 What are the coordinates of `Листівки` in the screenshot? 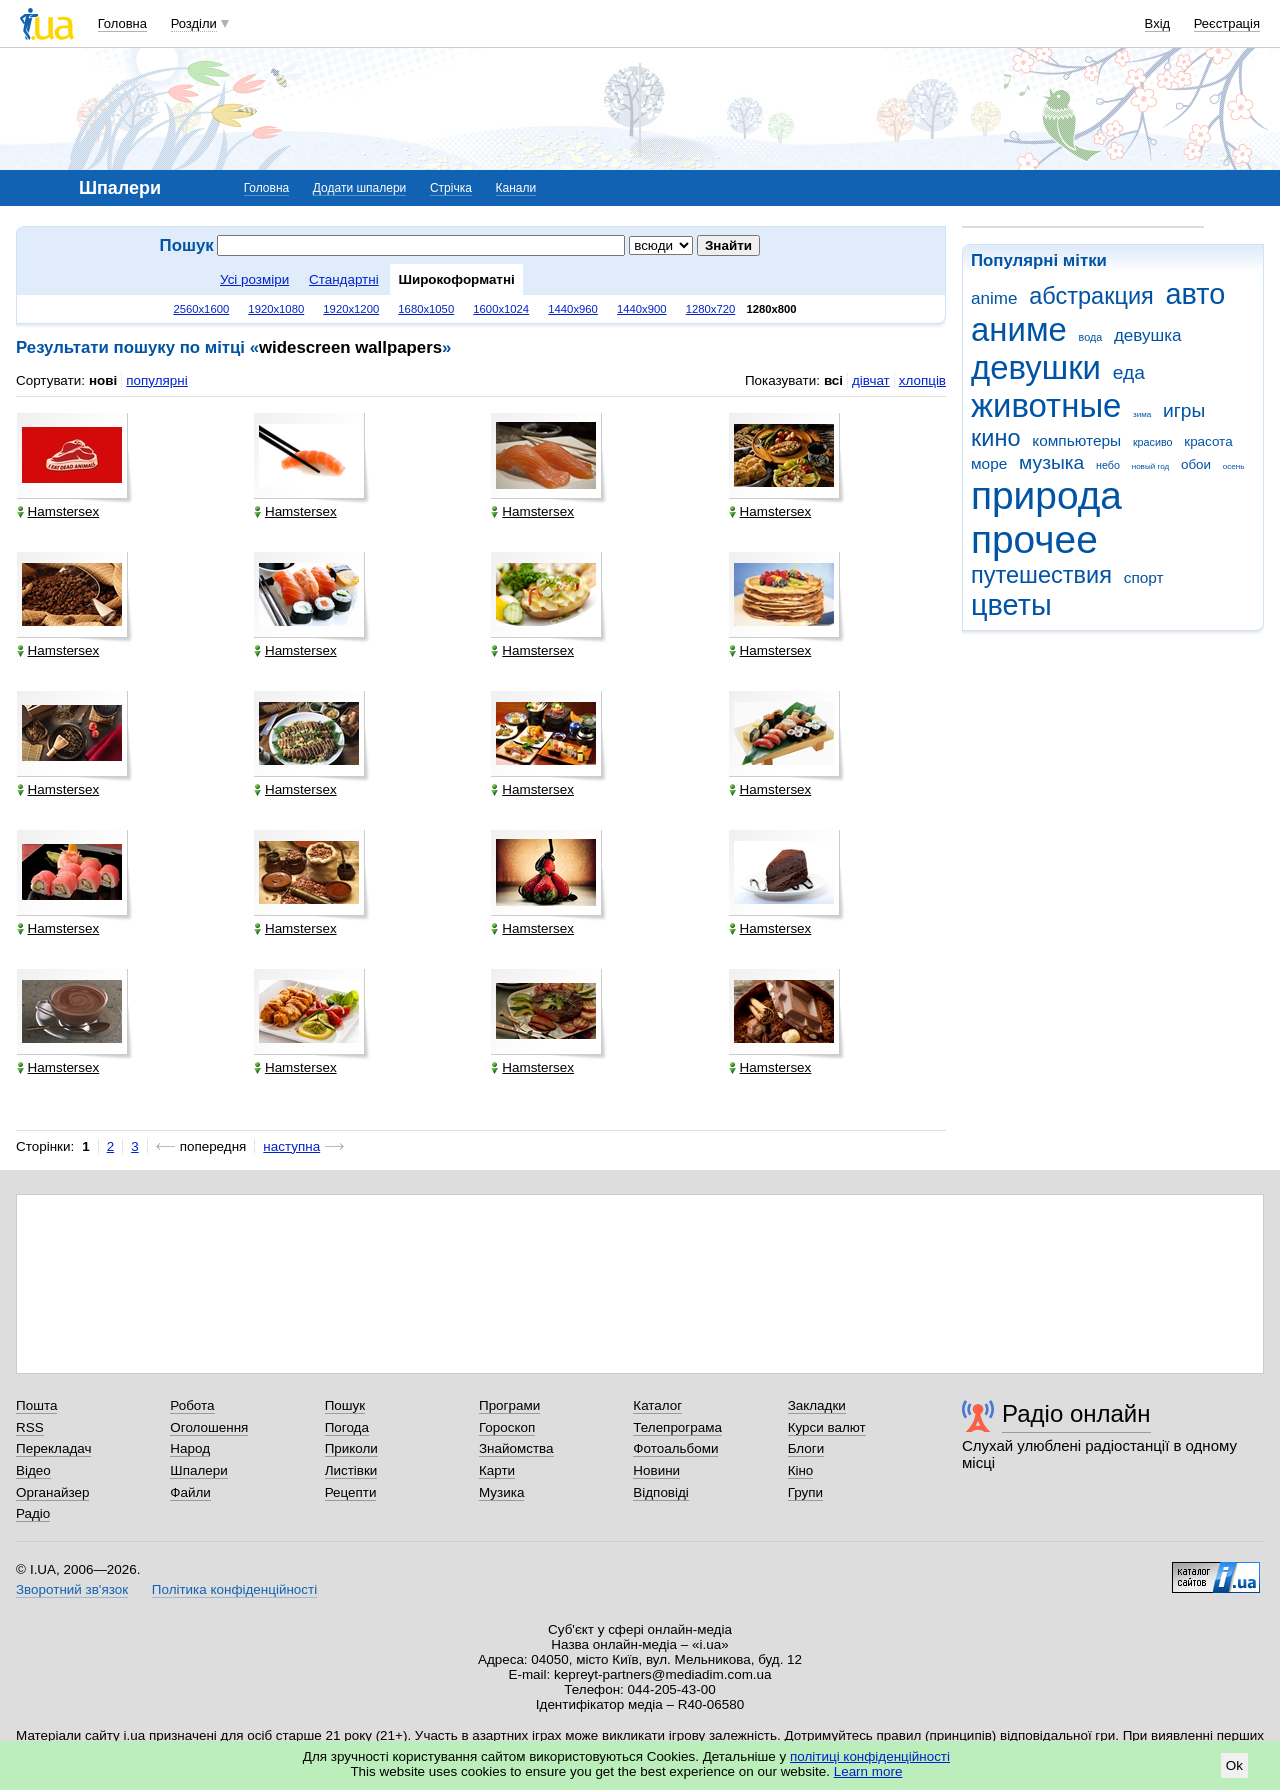 It's located at (351, 1470).